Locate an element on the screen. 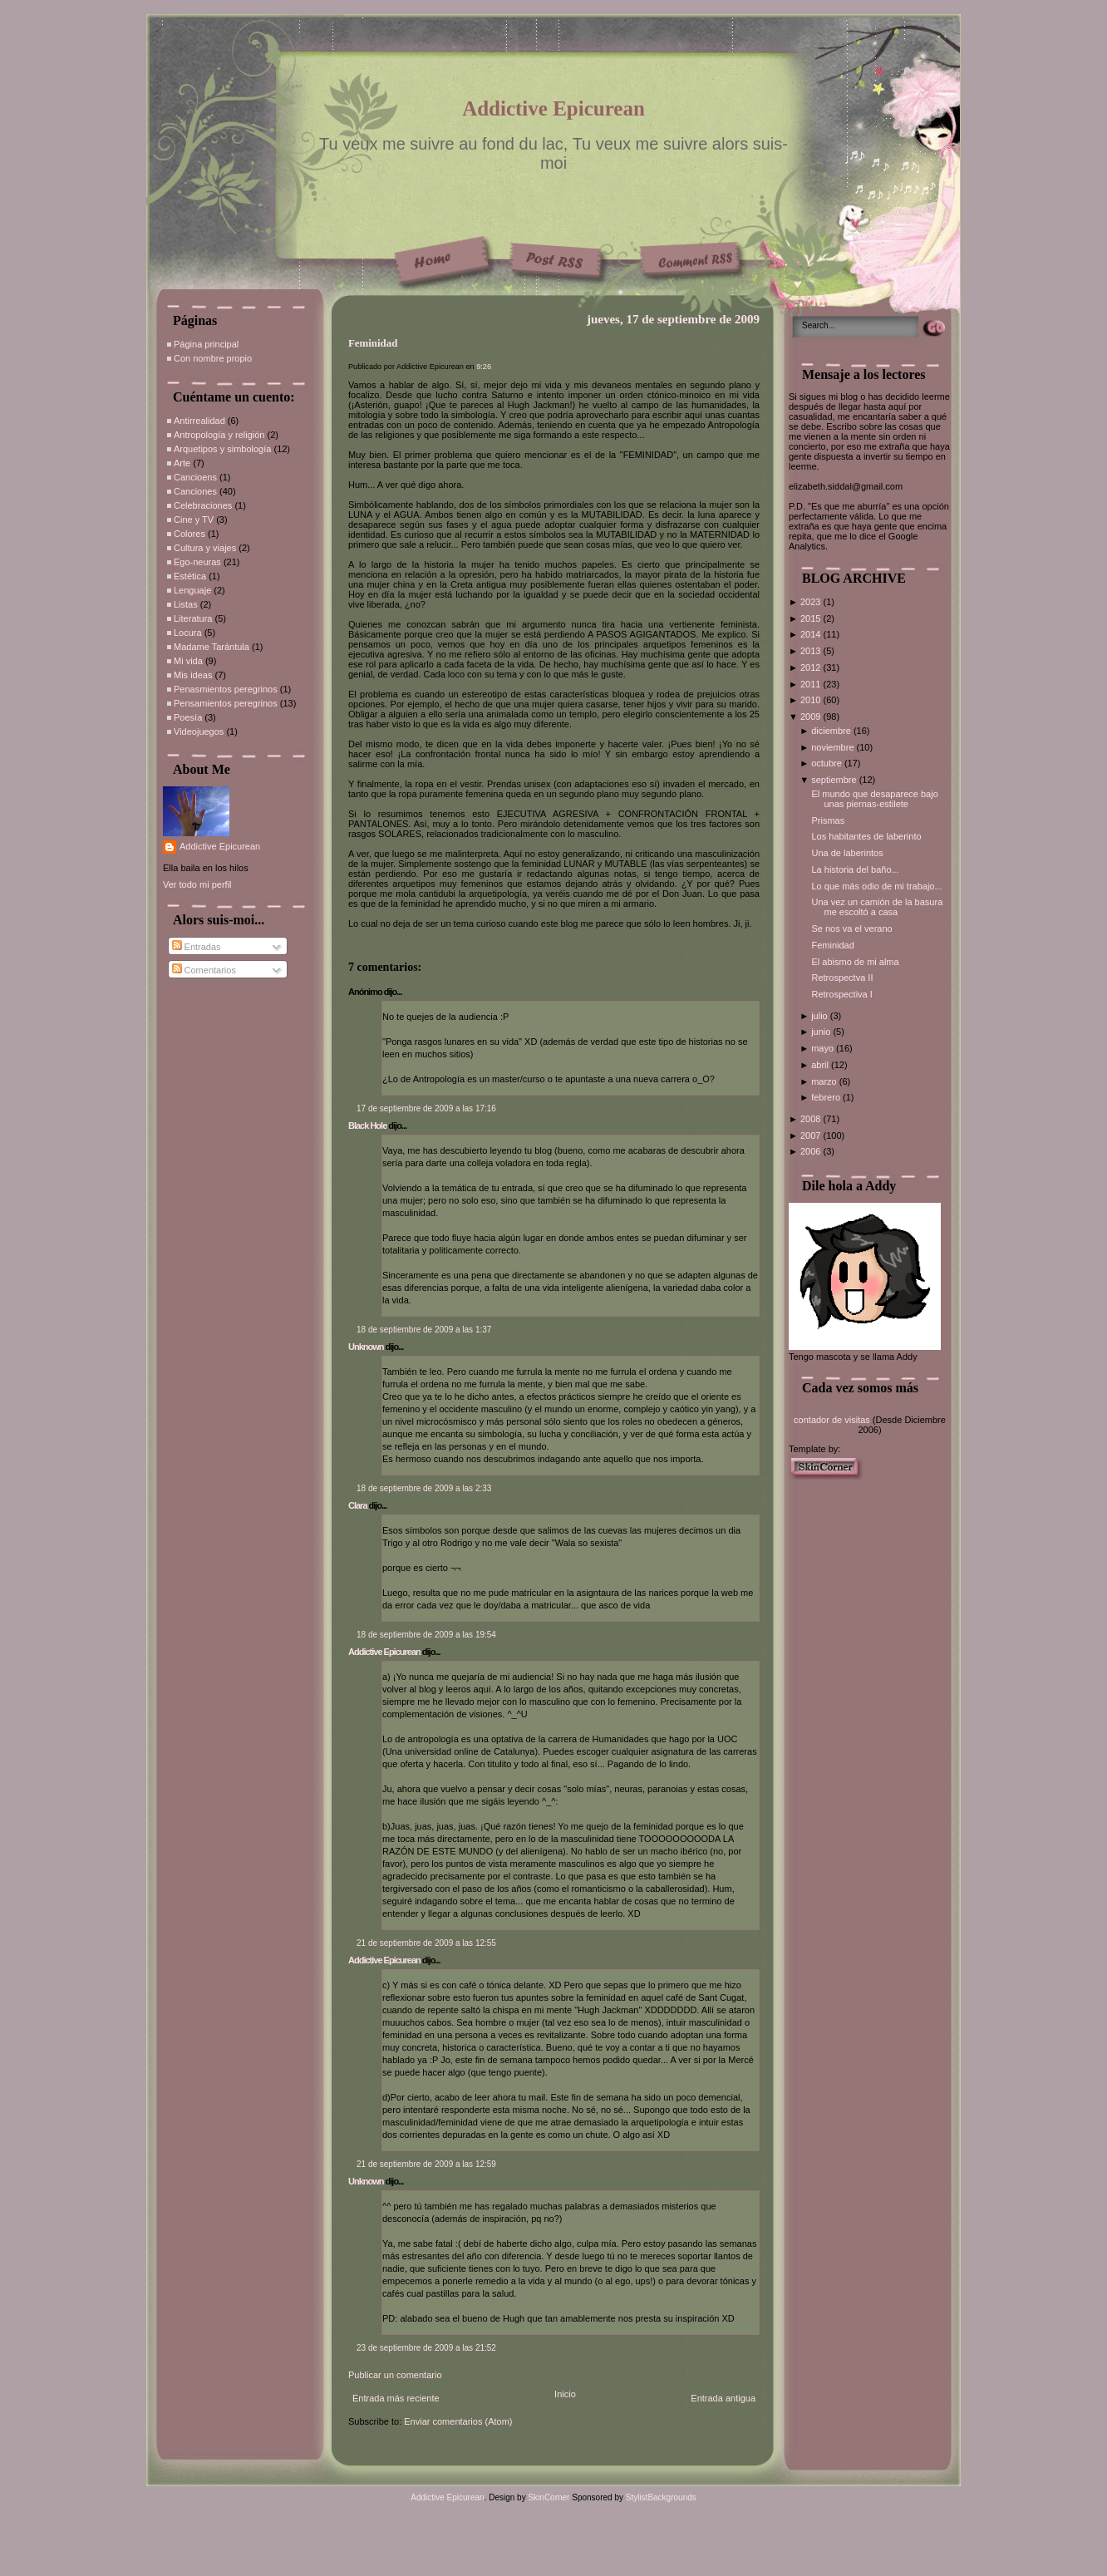  septiembre is located at coordinates (835, 780).